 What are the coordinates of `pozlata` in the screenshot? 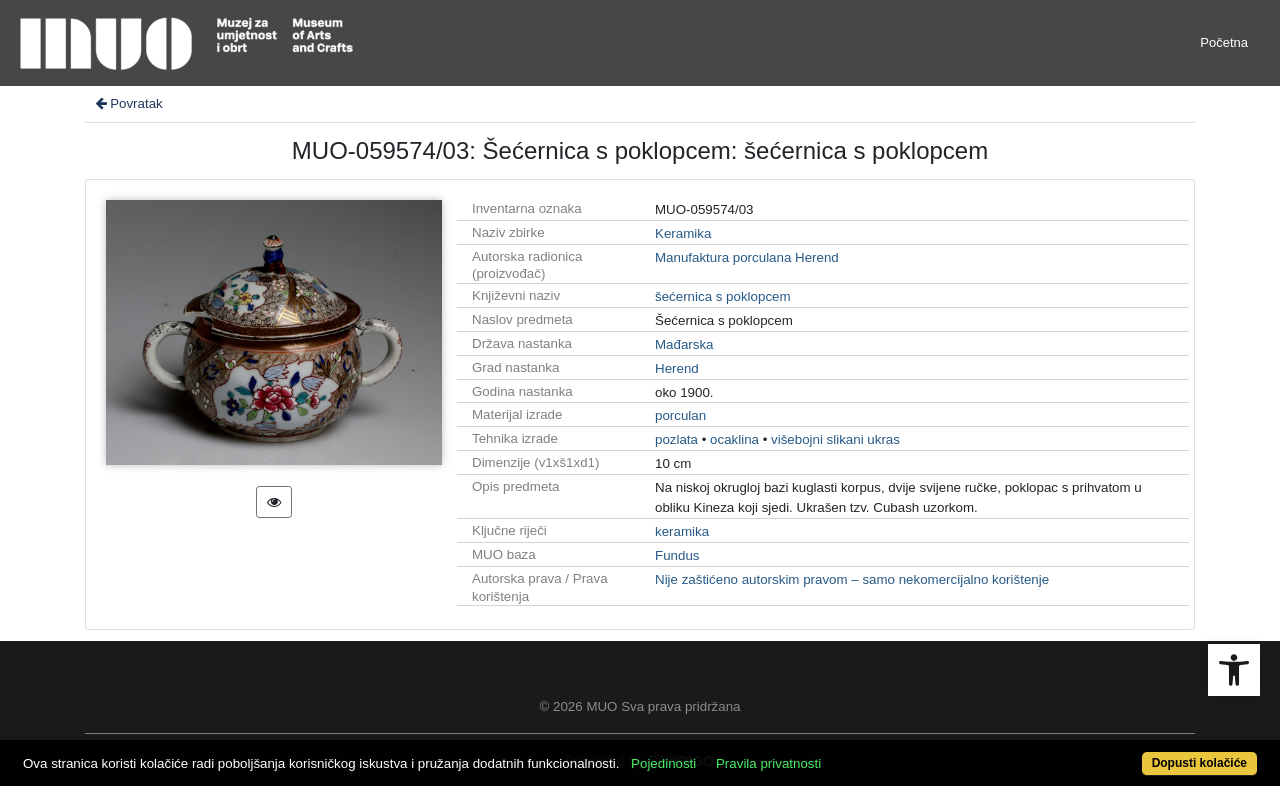 It's located at (676, 439).